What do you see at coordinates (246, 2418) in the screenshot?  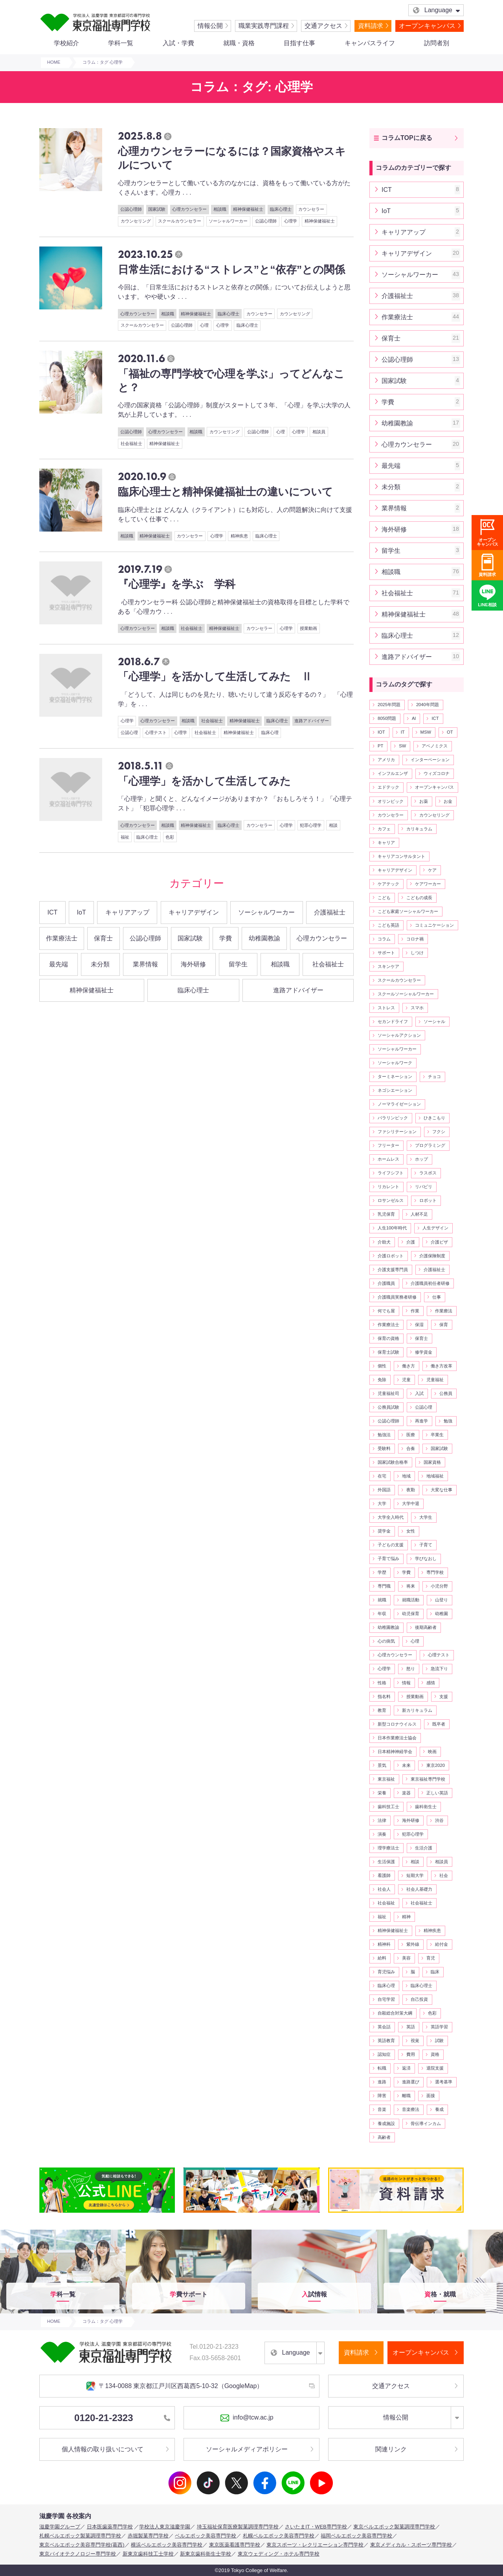 I see `info@tcw.ac.jp` at bounding box center [246, 2418].